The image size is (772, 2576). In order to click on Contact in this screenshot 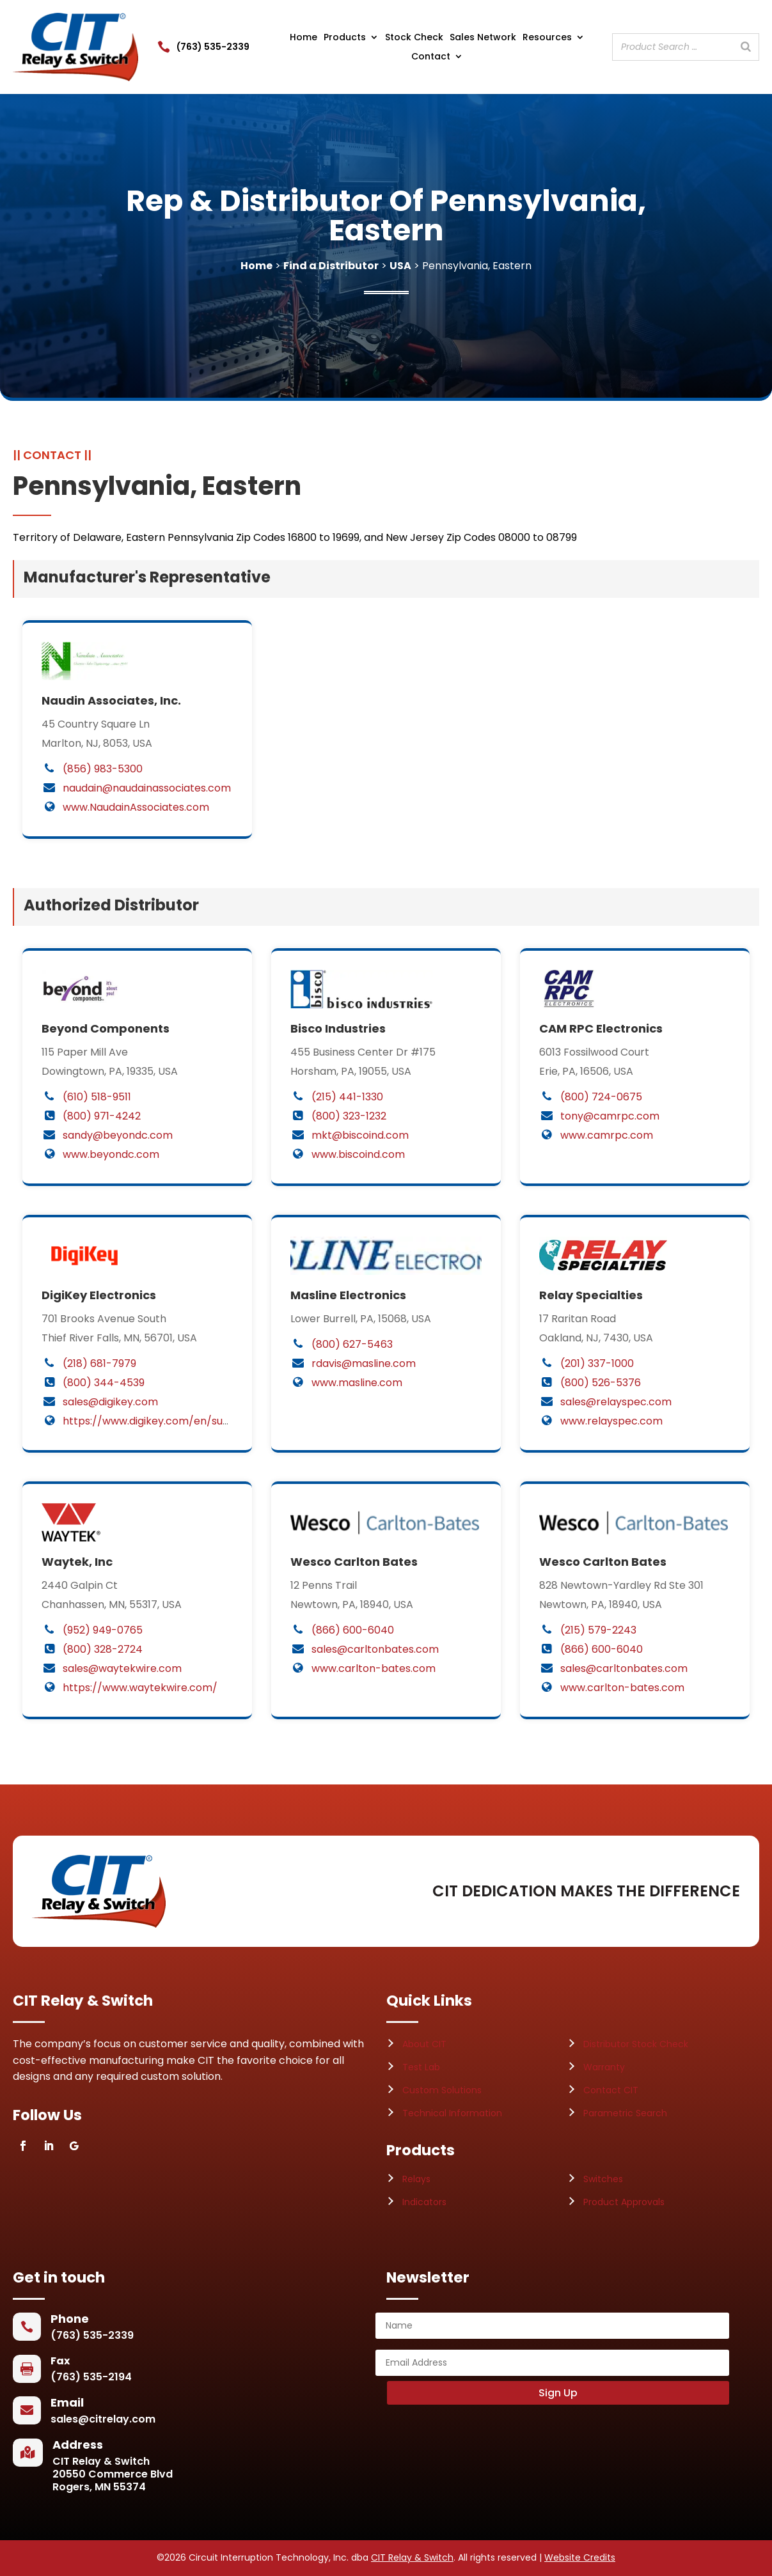, I will do `click(430, 57)`.